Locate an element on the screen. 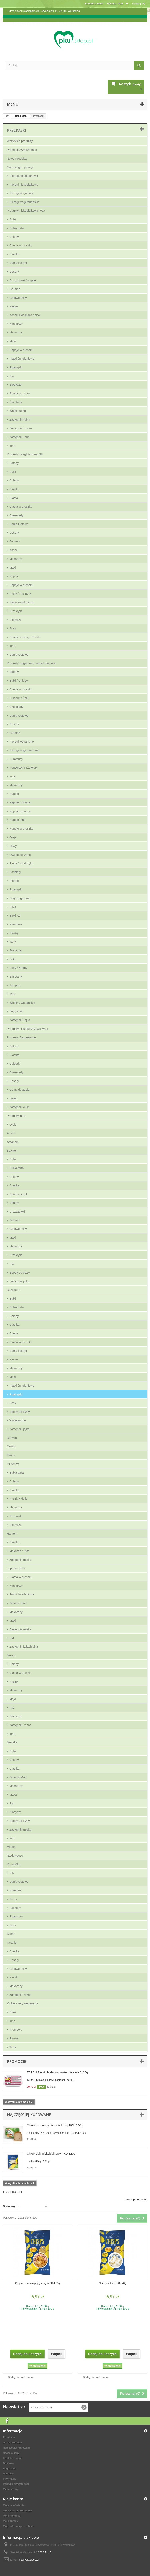 Image resolution: width=150 pixels, height=2576 pixels. Pasty is located at coordinates (13, 1899).